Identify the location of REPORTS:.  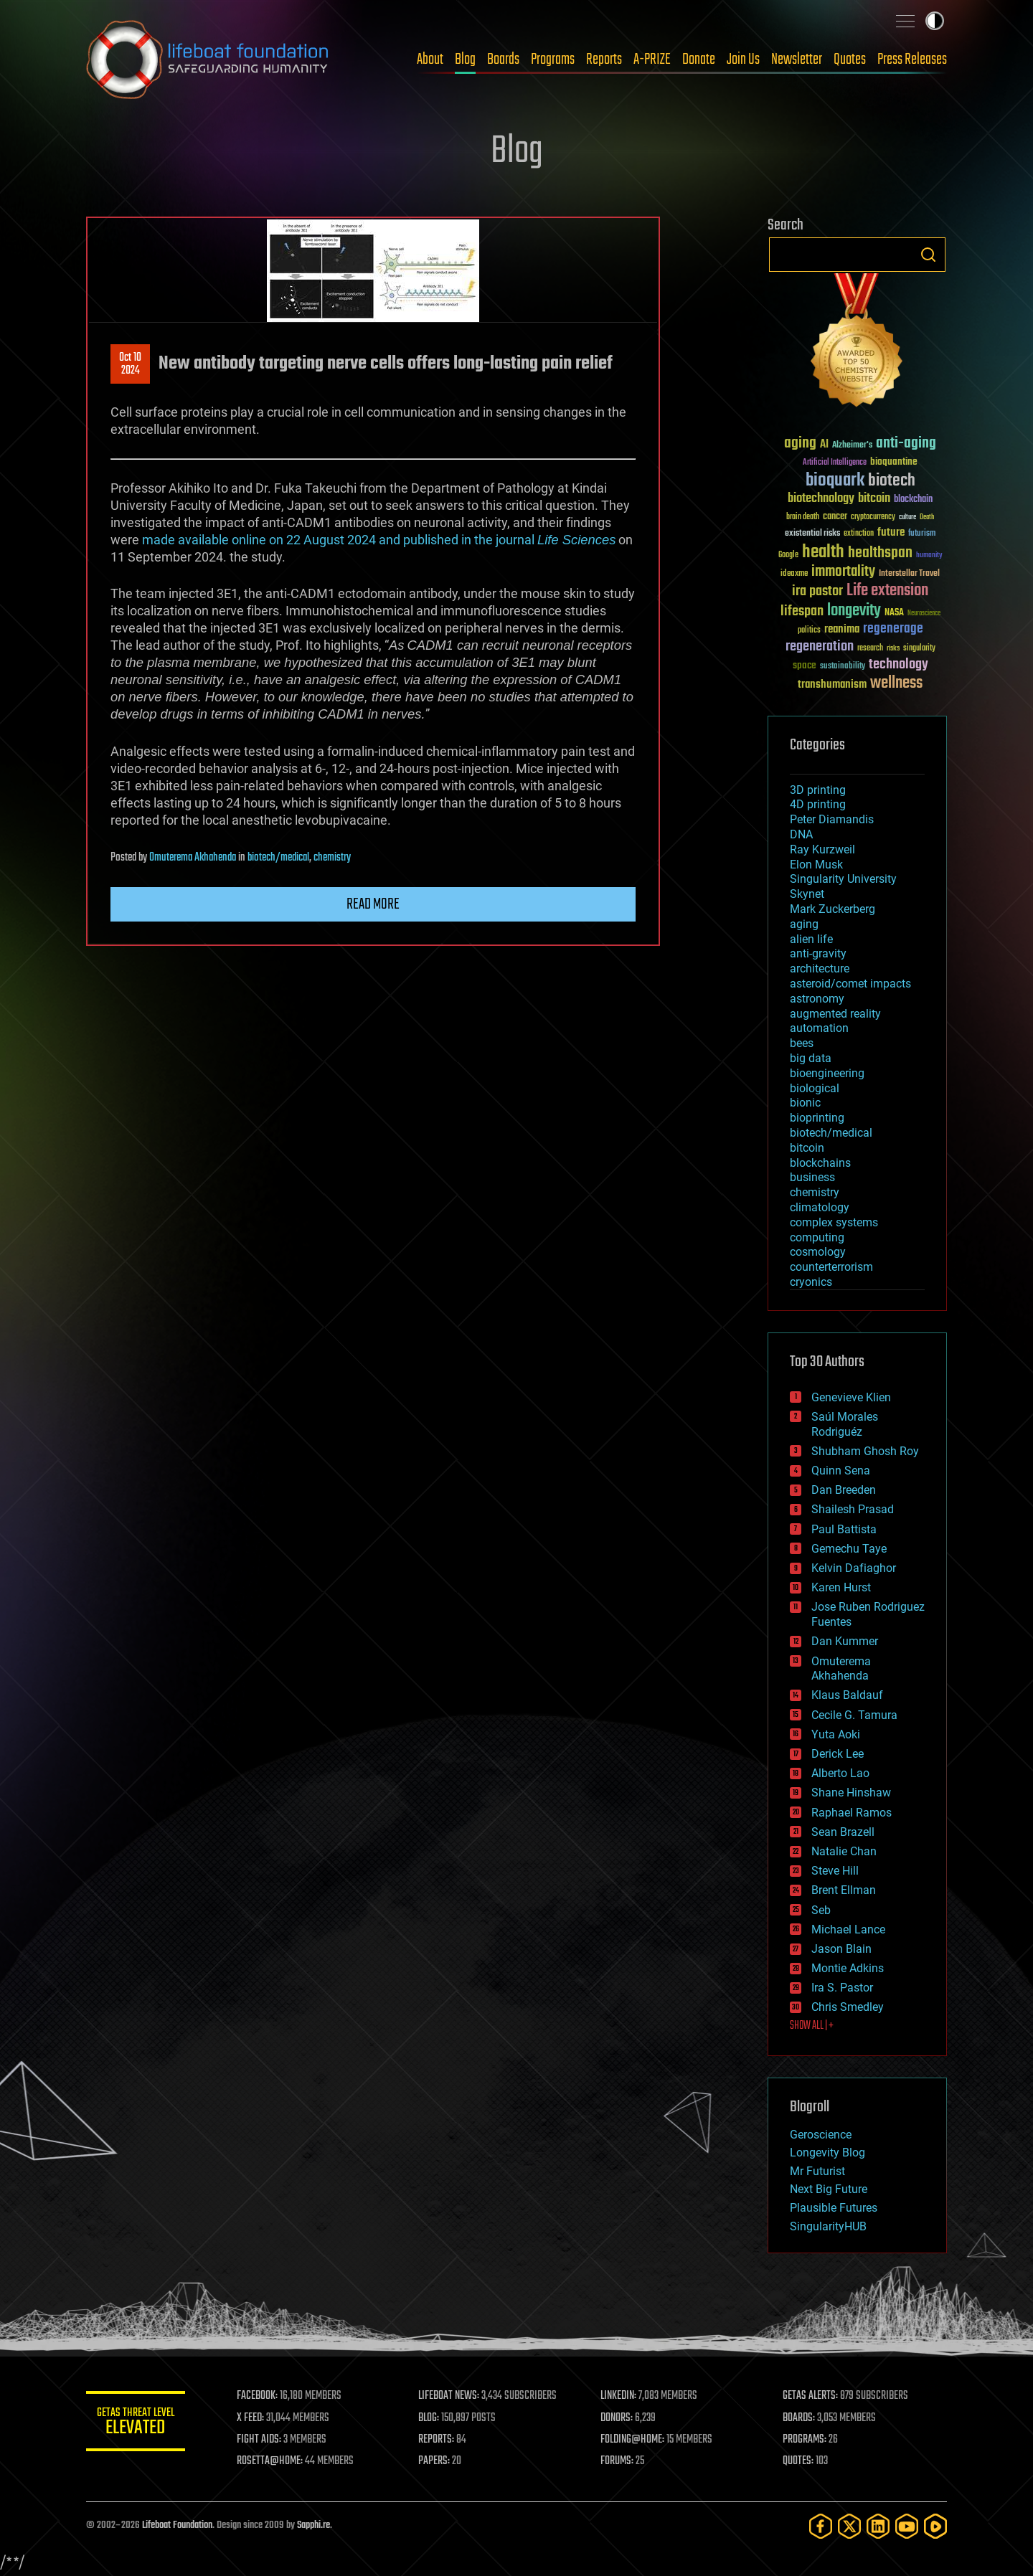
(438, 2439).